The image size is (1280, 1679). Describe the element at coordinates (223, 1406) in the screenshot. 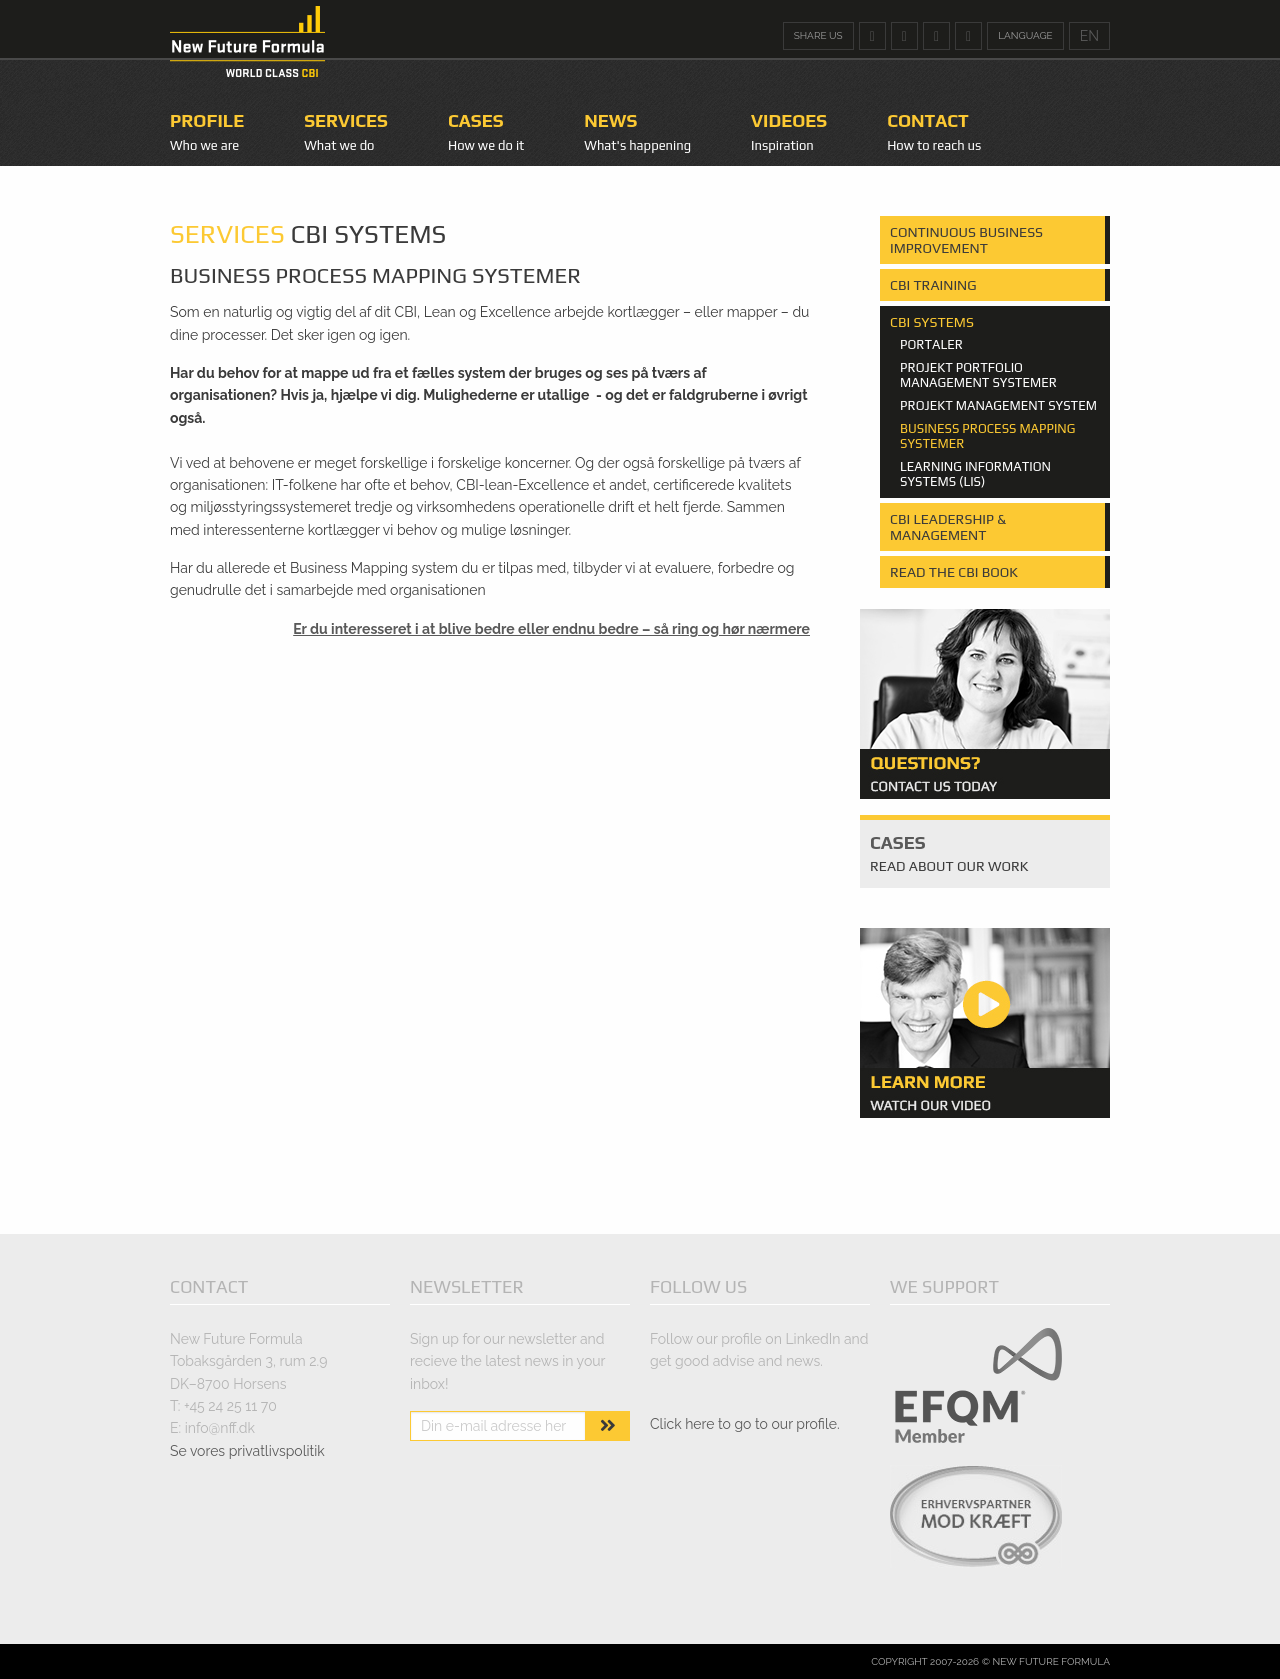

I see `T: +45 24 25 11 70` at that location.